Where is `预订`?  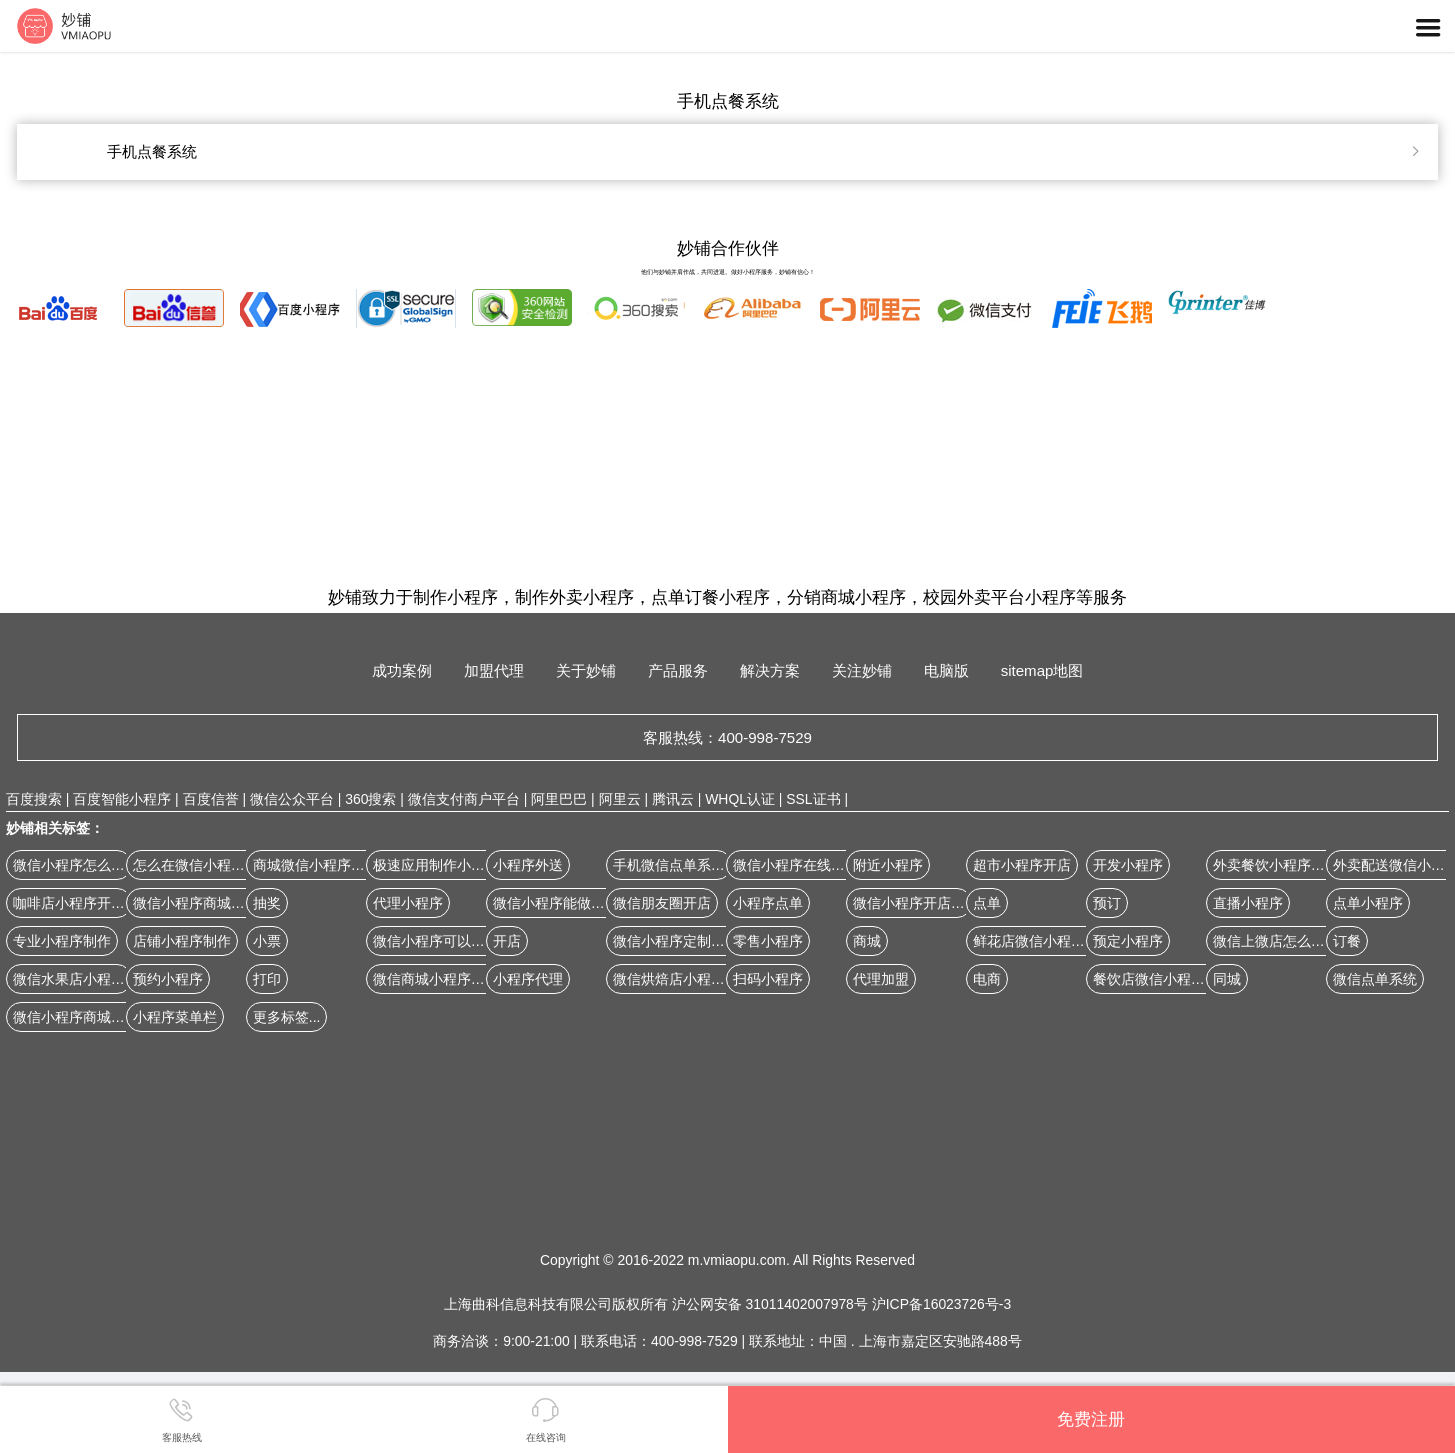 预订 is located at coordinates (1107, 903).